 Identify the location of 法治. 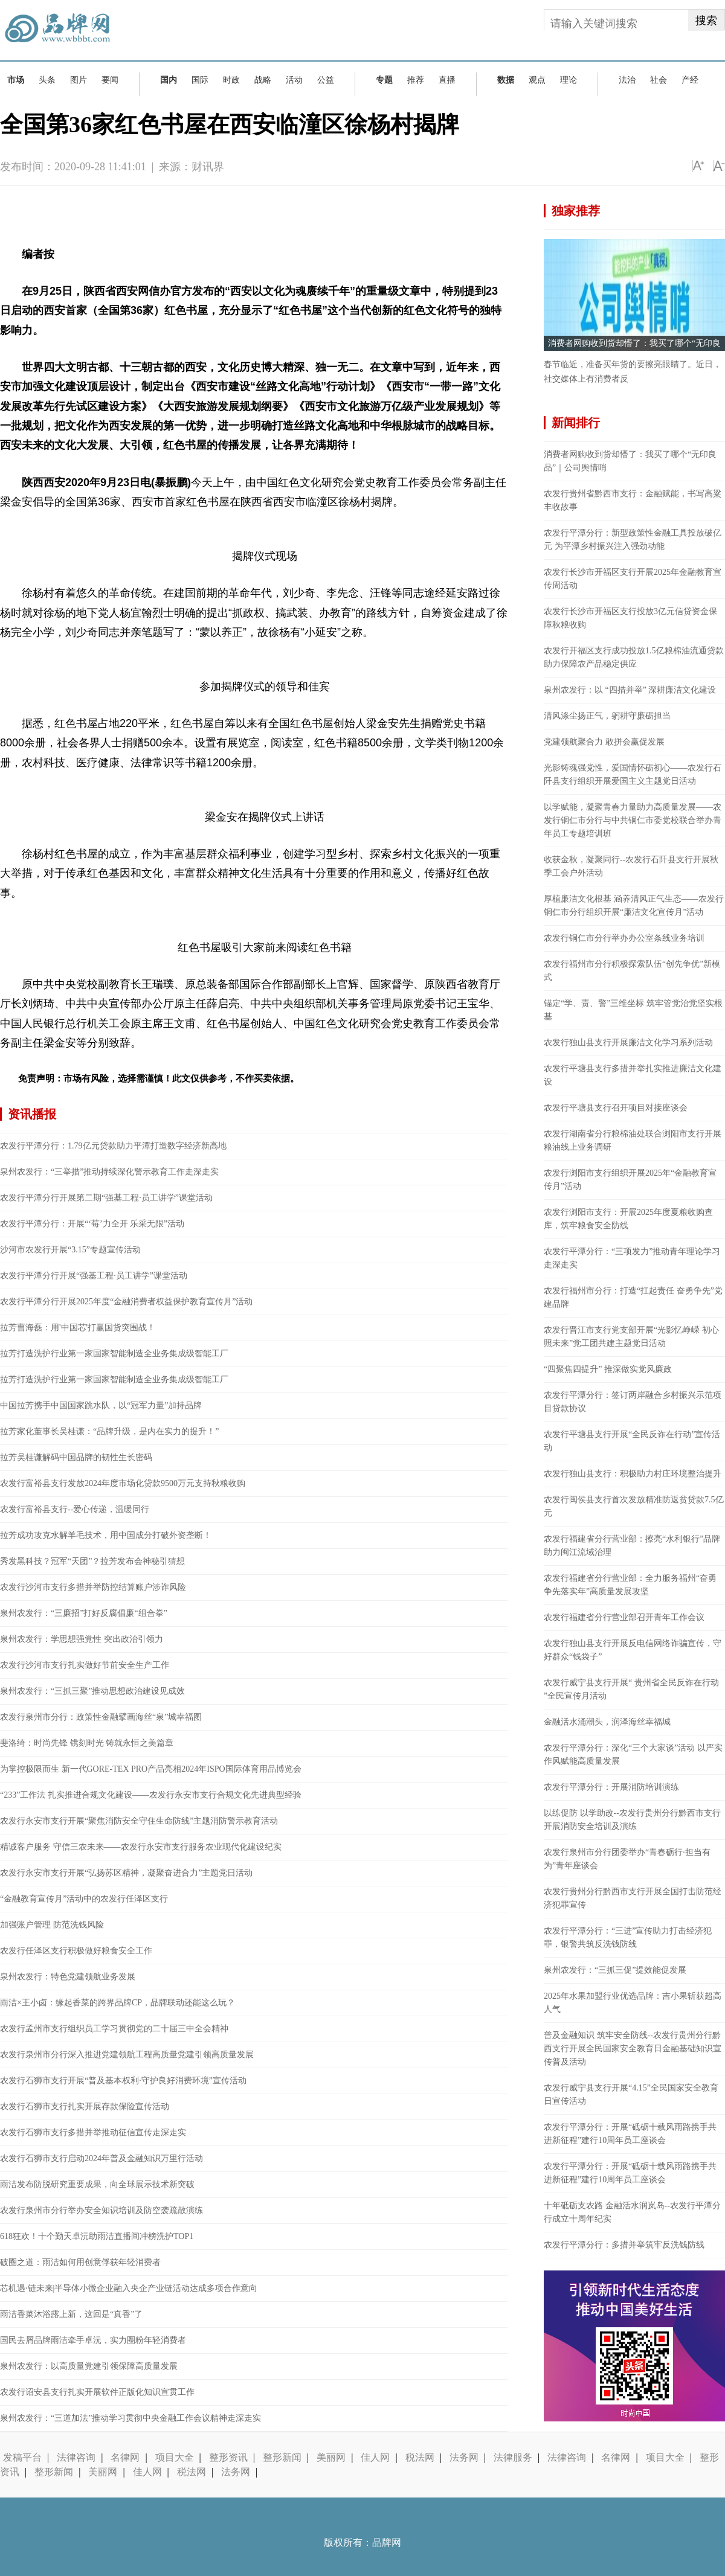
(627, 80).